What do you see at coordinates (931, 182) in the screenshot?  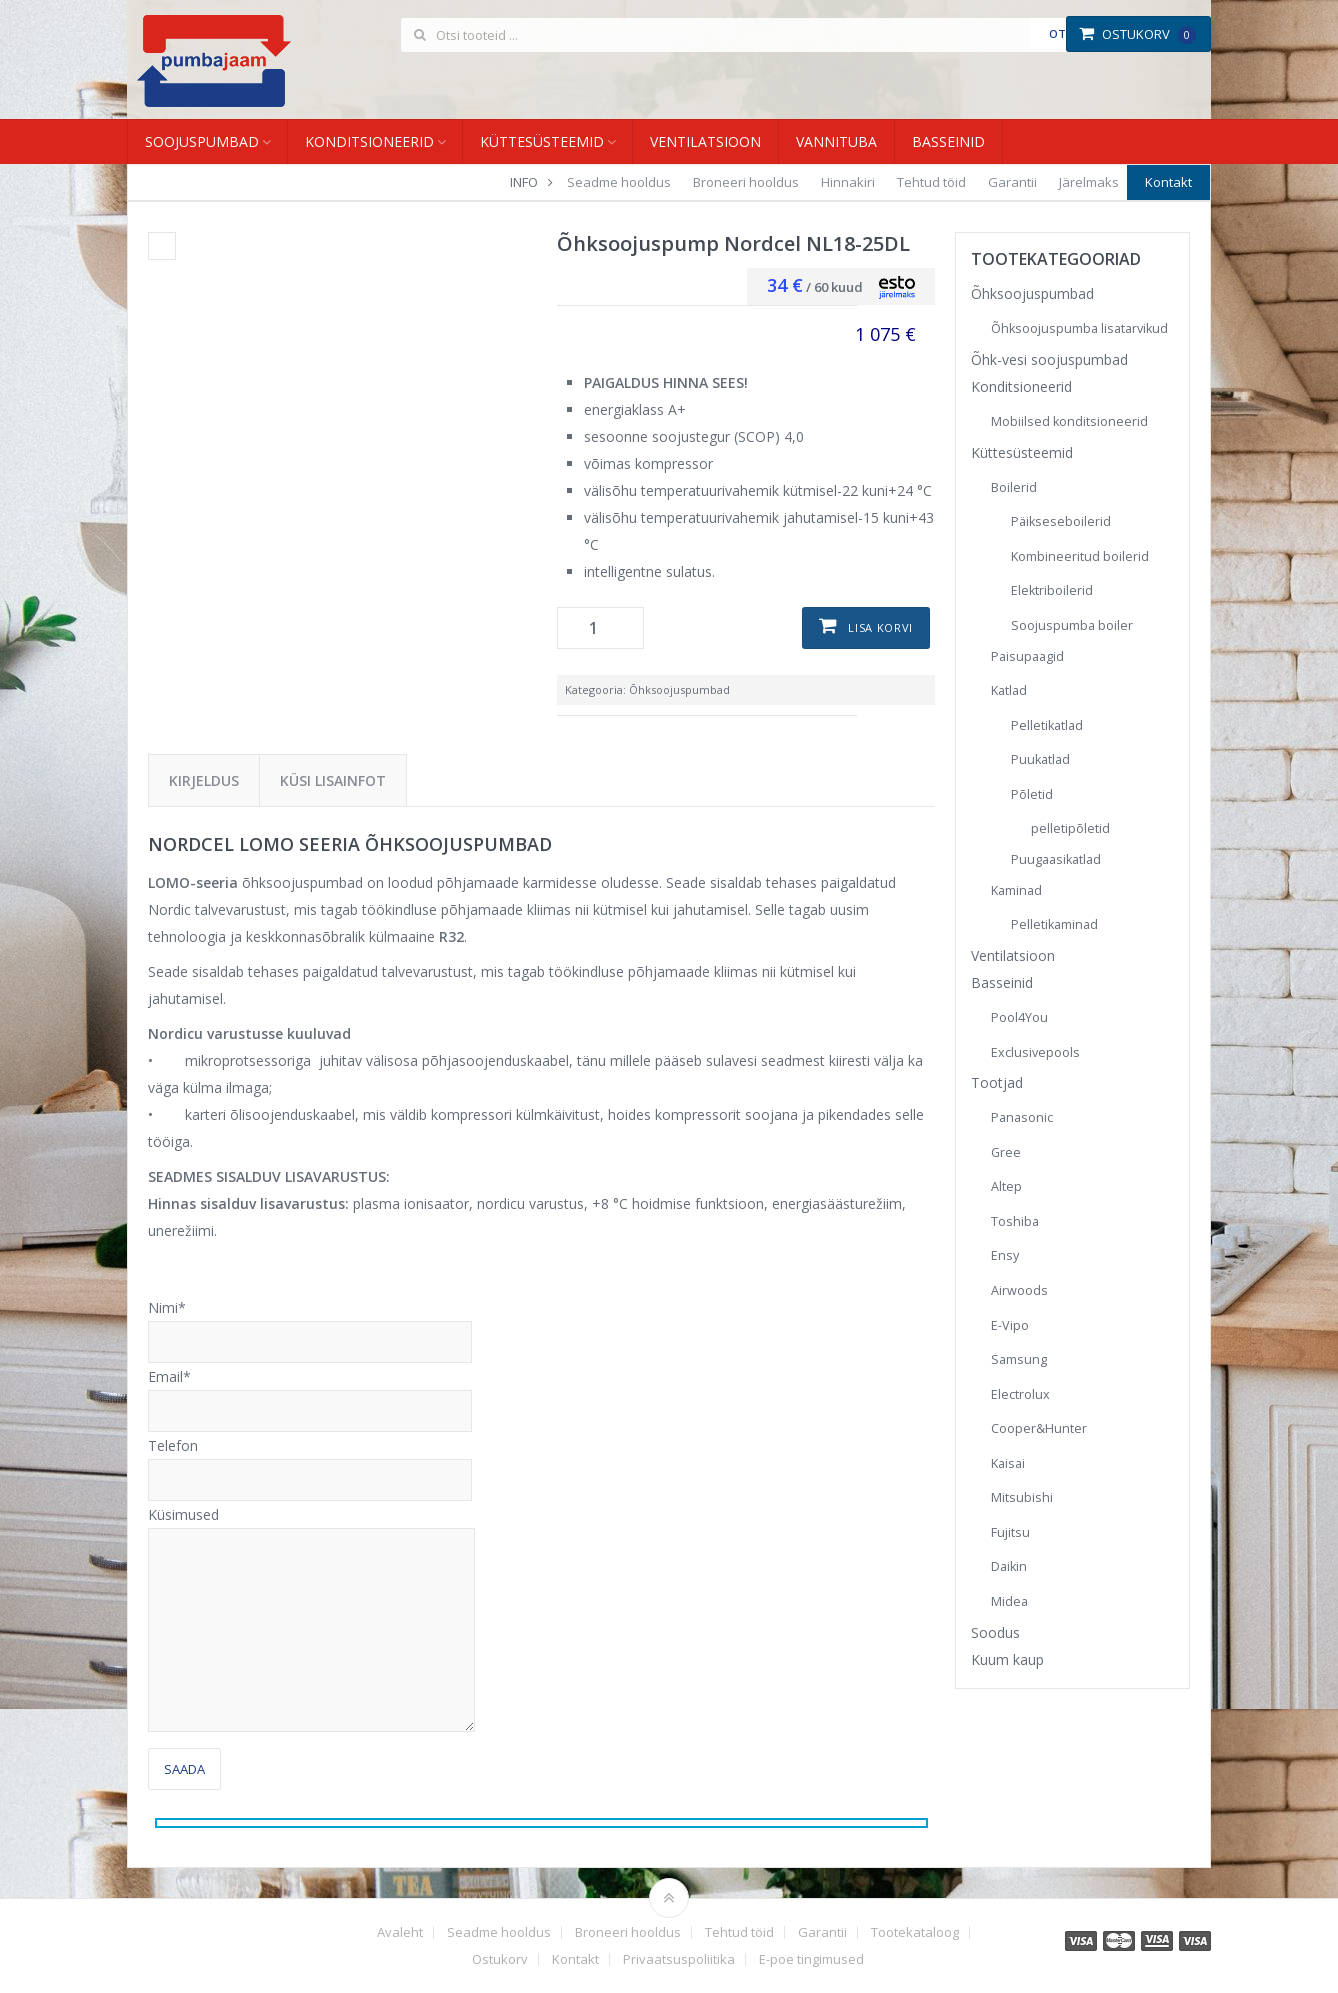 I see `Tehtud töid` at bounding box center [931, 182].